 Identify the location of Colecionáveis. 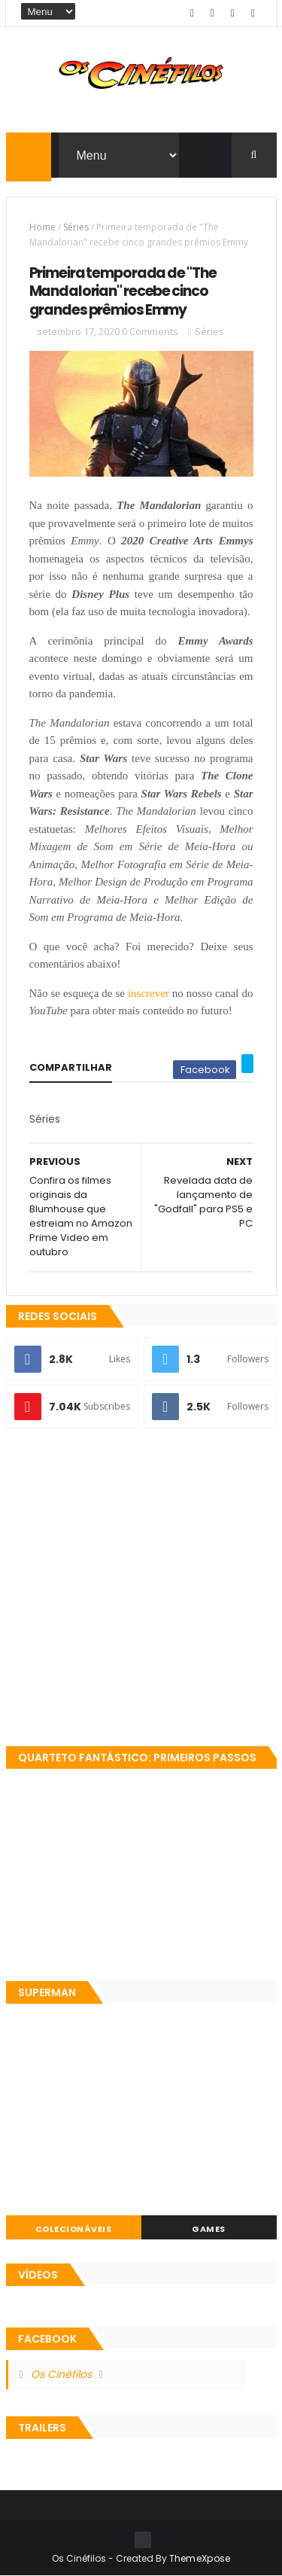
(73, 2229).